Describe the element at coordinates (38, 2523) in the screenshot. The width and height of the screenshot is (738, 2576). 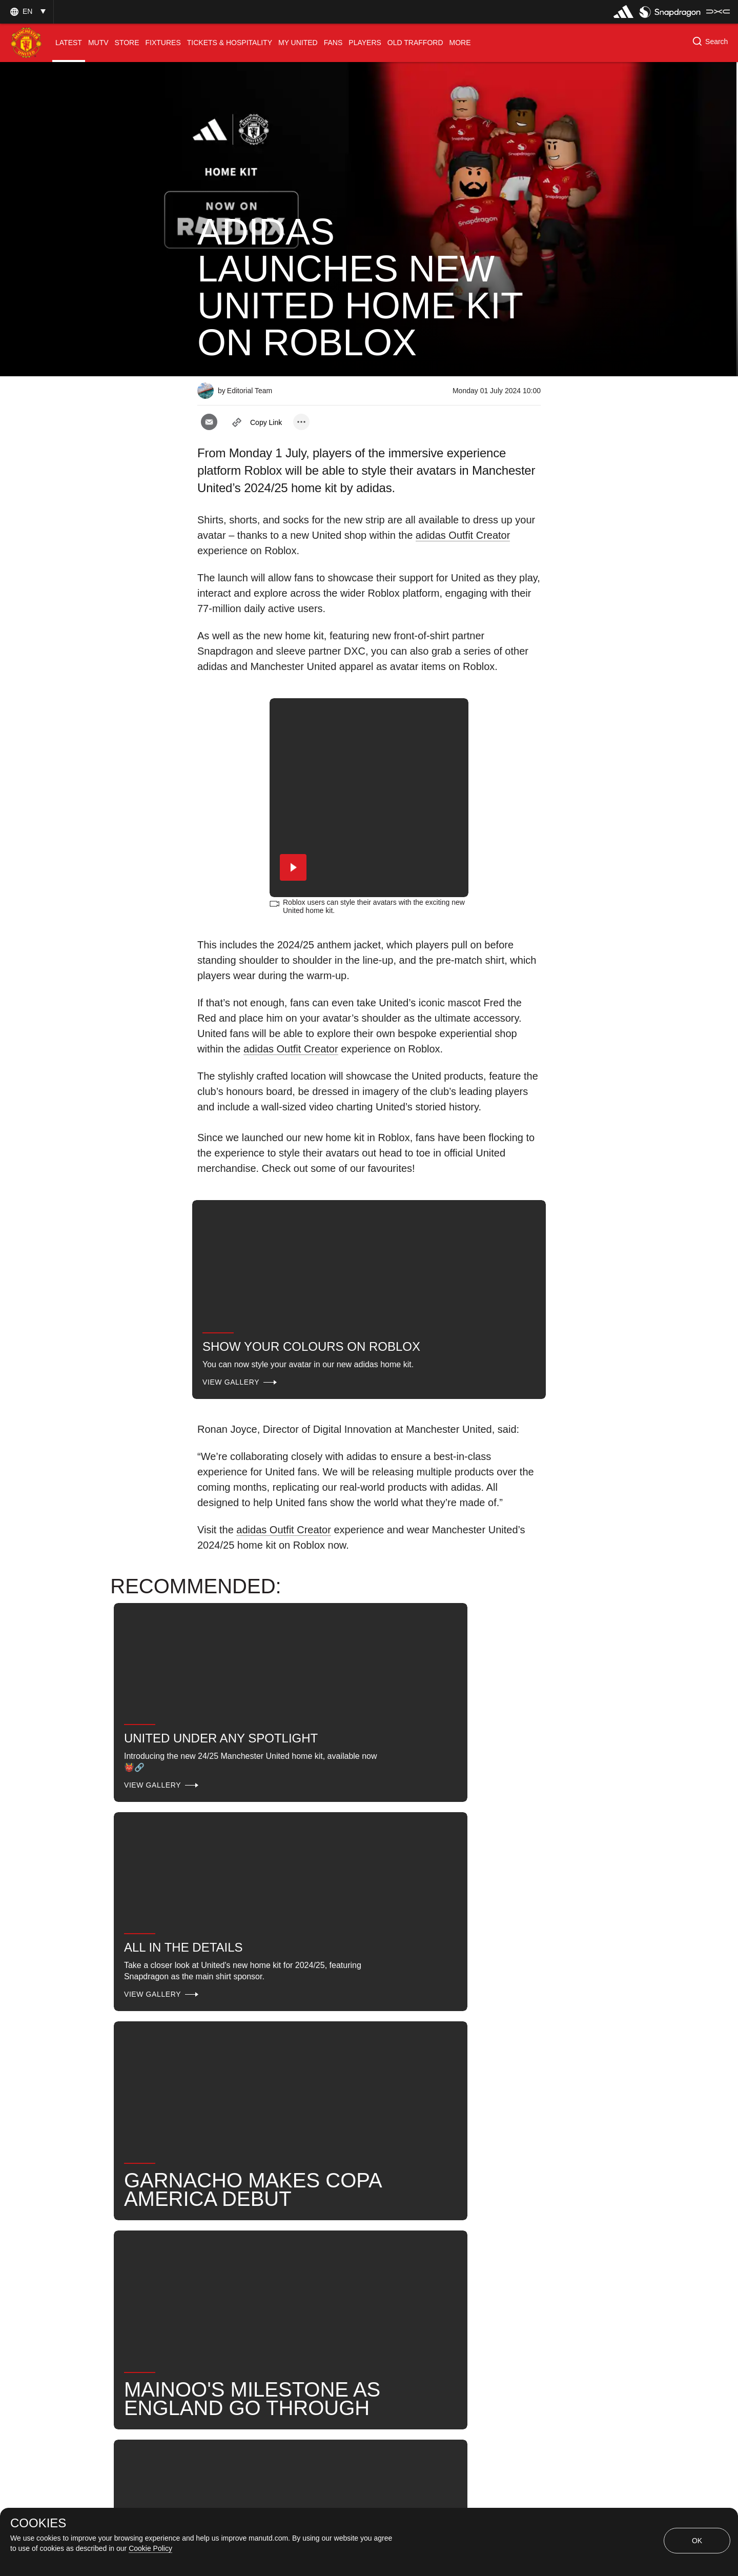
I see `COOKIES` at that location.